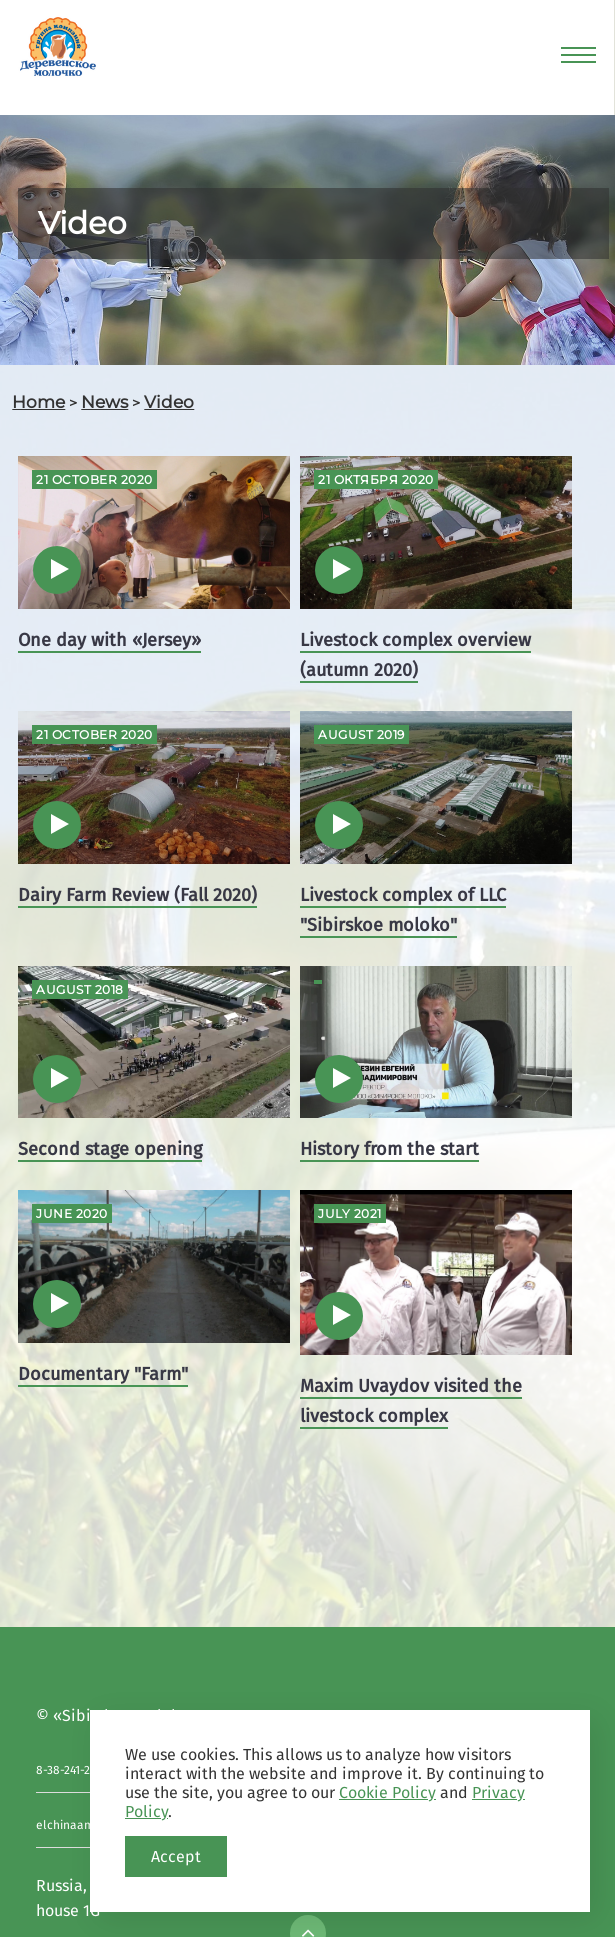 The height and width of the screenshot is (1937, 615). I want to click on Accept, so click(176, 1856).